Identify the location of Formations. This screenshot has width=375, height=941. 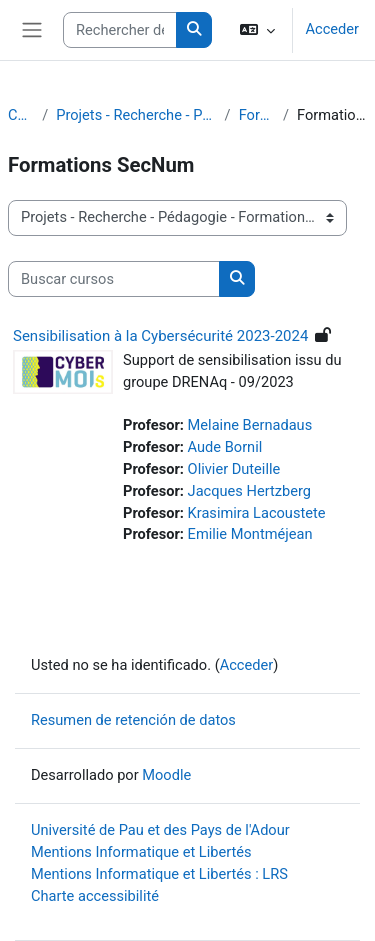
(257, 115).